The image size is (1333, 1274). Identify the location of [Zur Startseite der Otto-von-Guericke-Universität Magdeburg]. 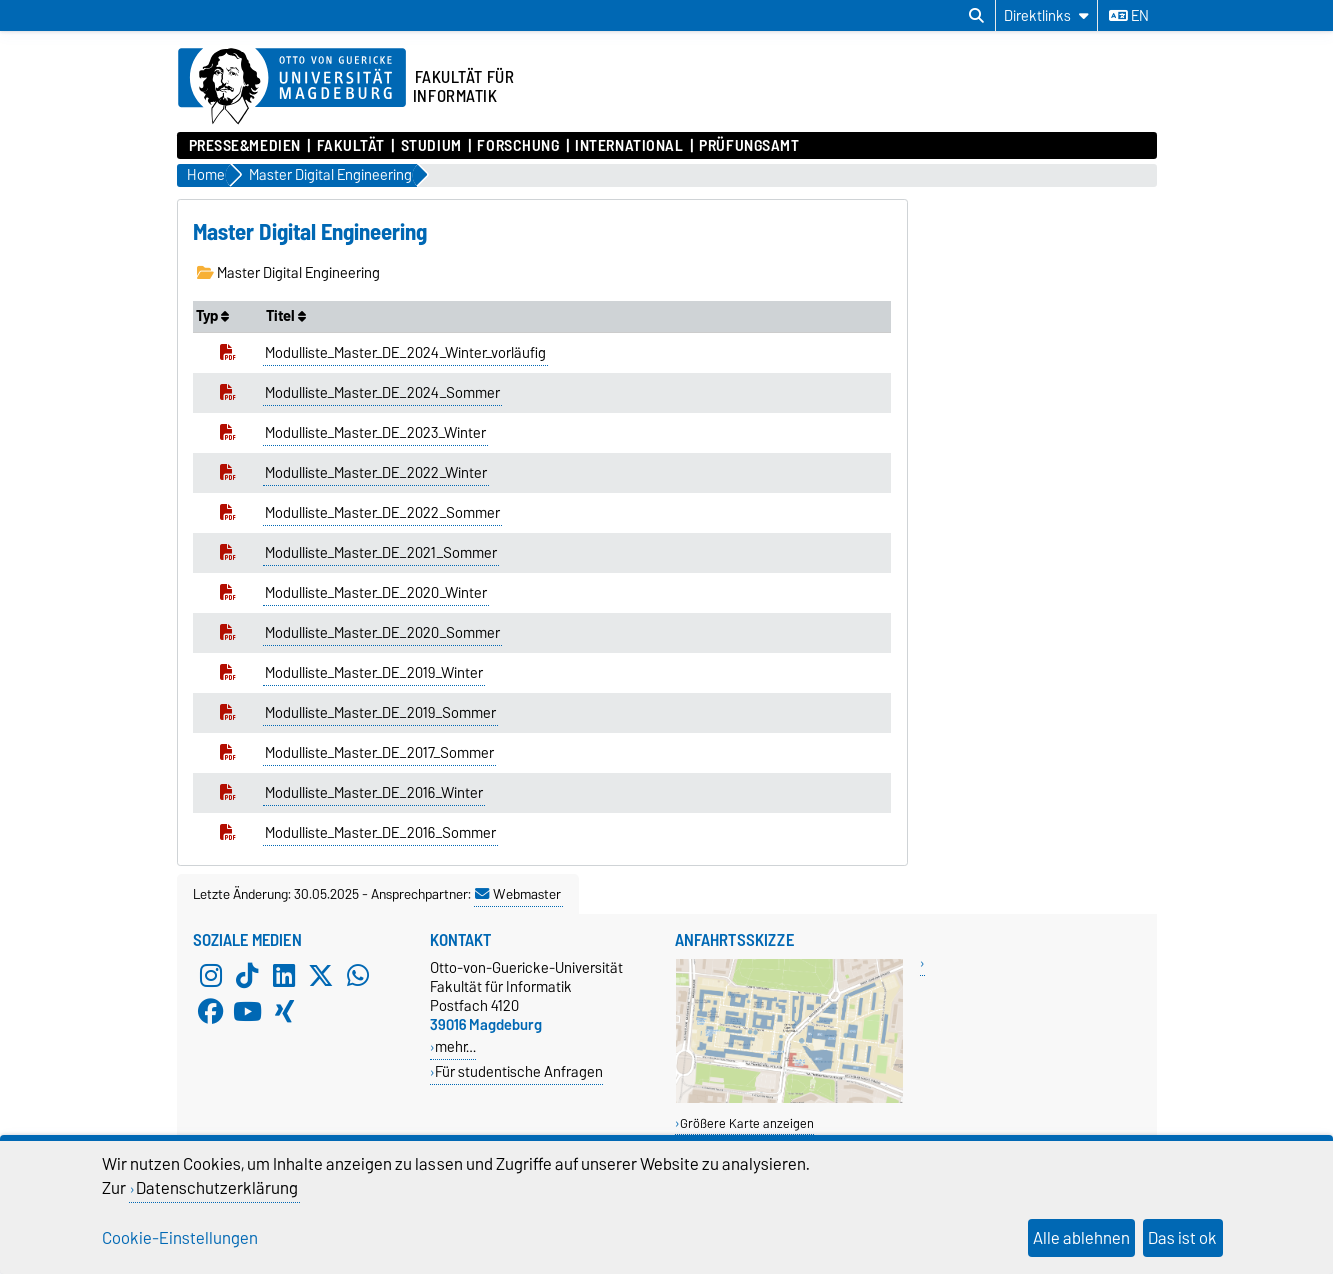
(292, 87).